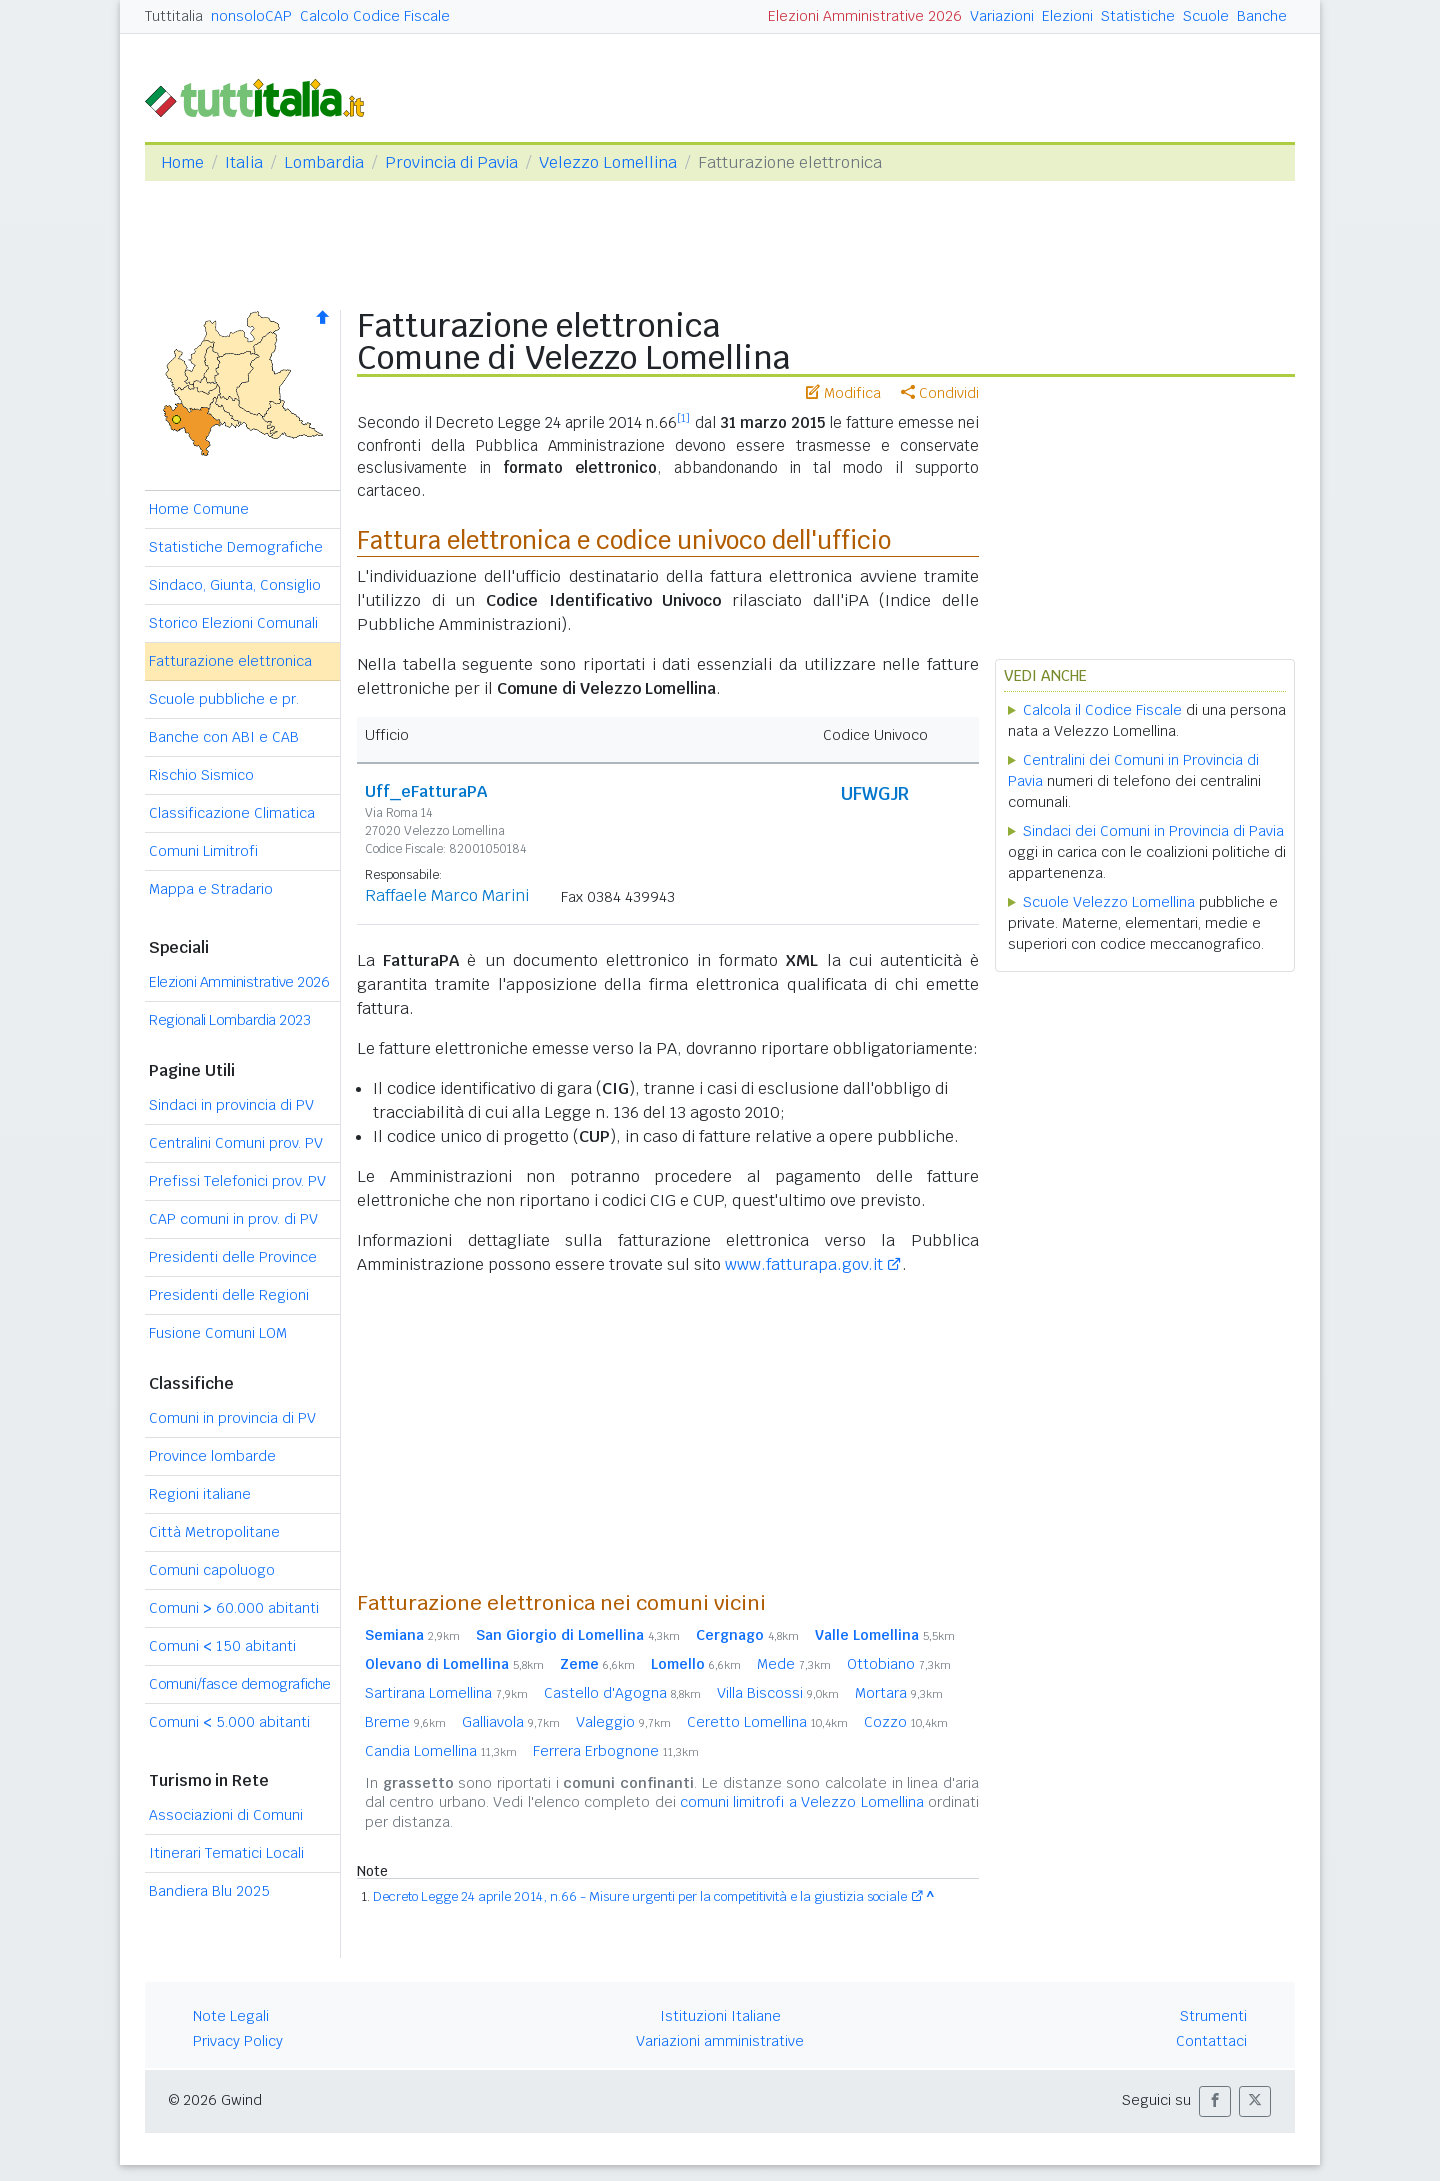 Image resolution: width=1440 pixels, height=2181 pixels. What do you see at coordinates (218, 1333) in the screenshot?
I see `Fusione Comuni LOM` at bounding box center [218, 1333].